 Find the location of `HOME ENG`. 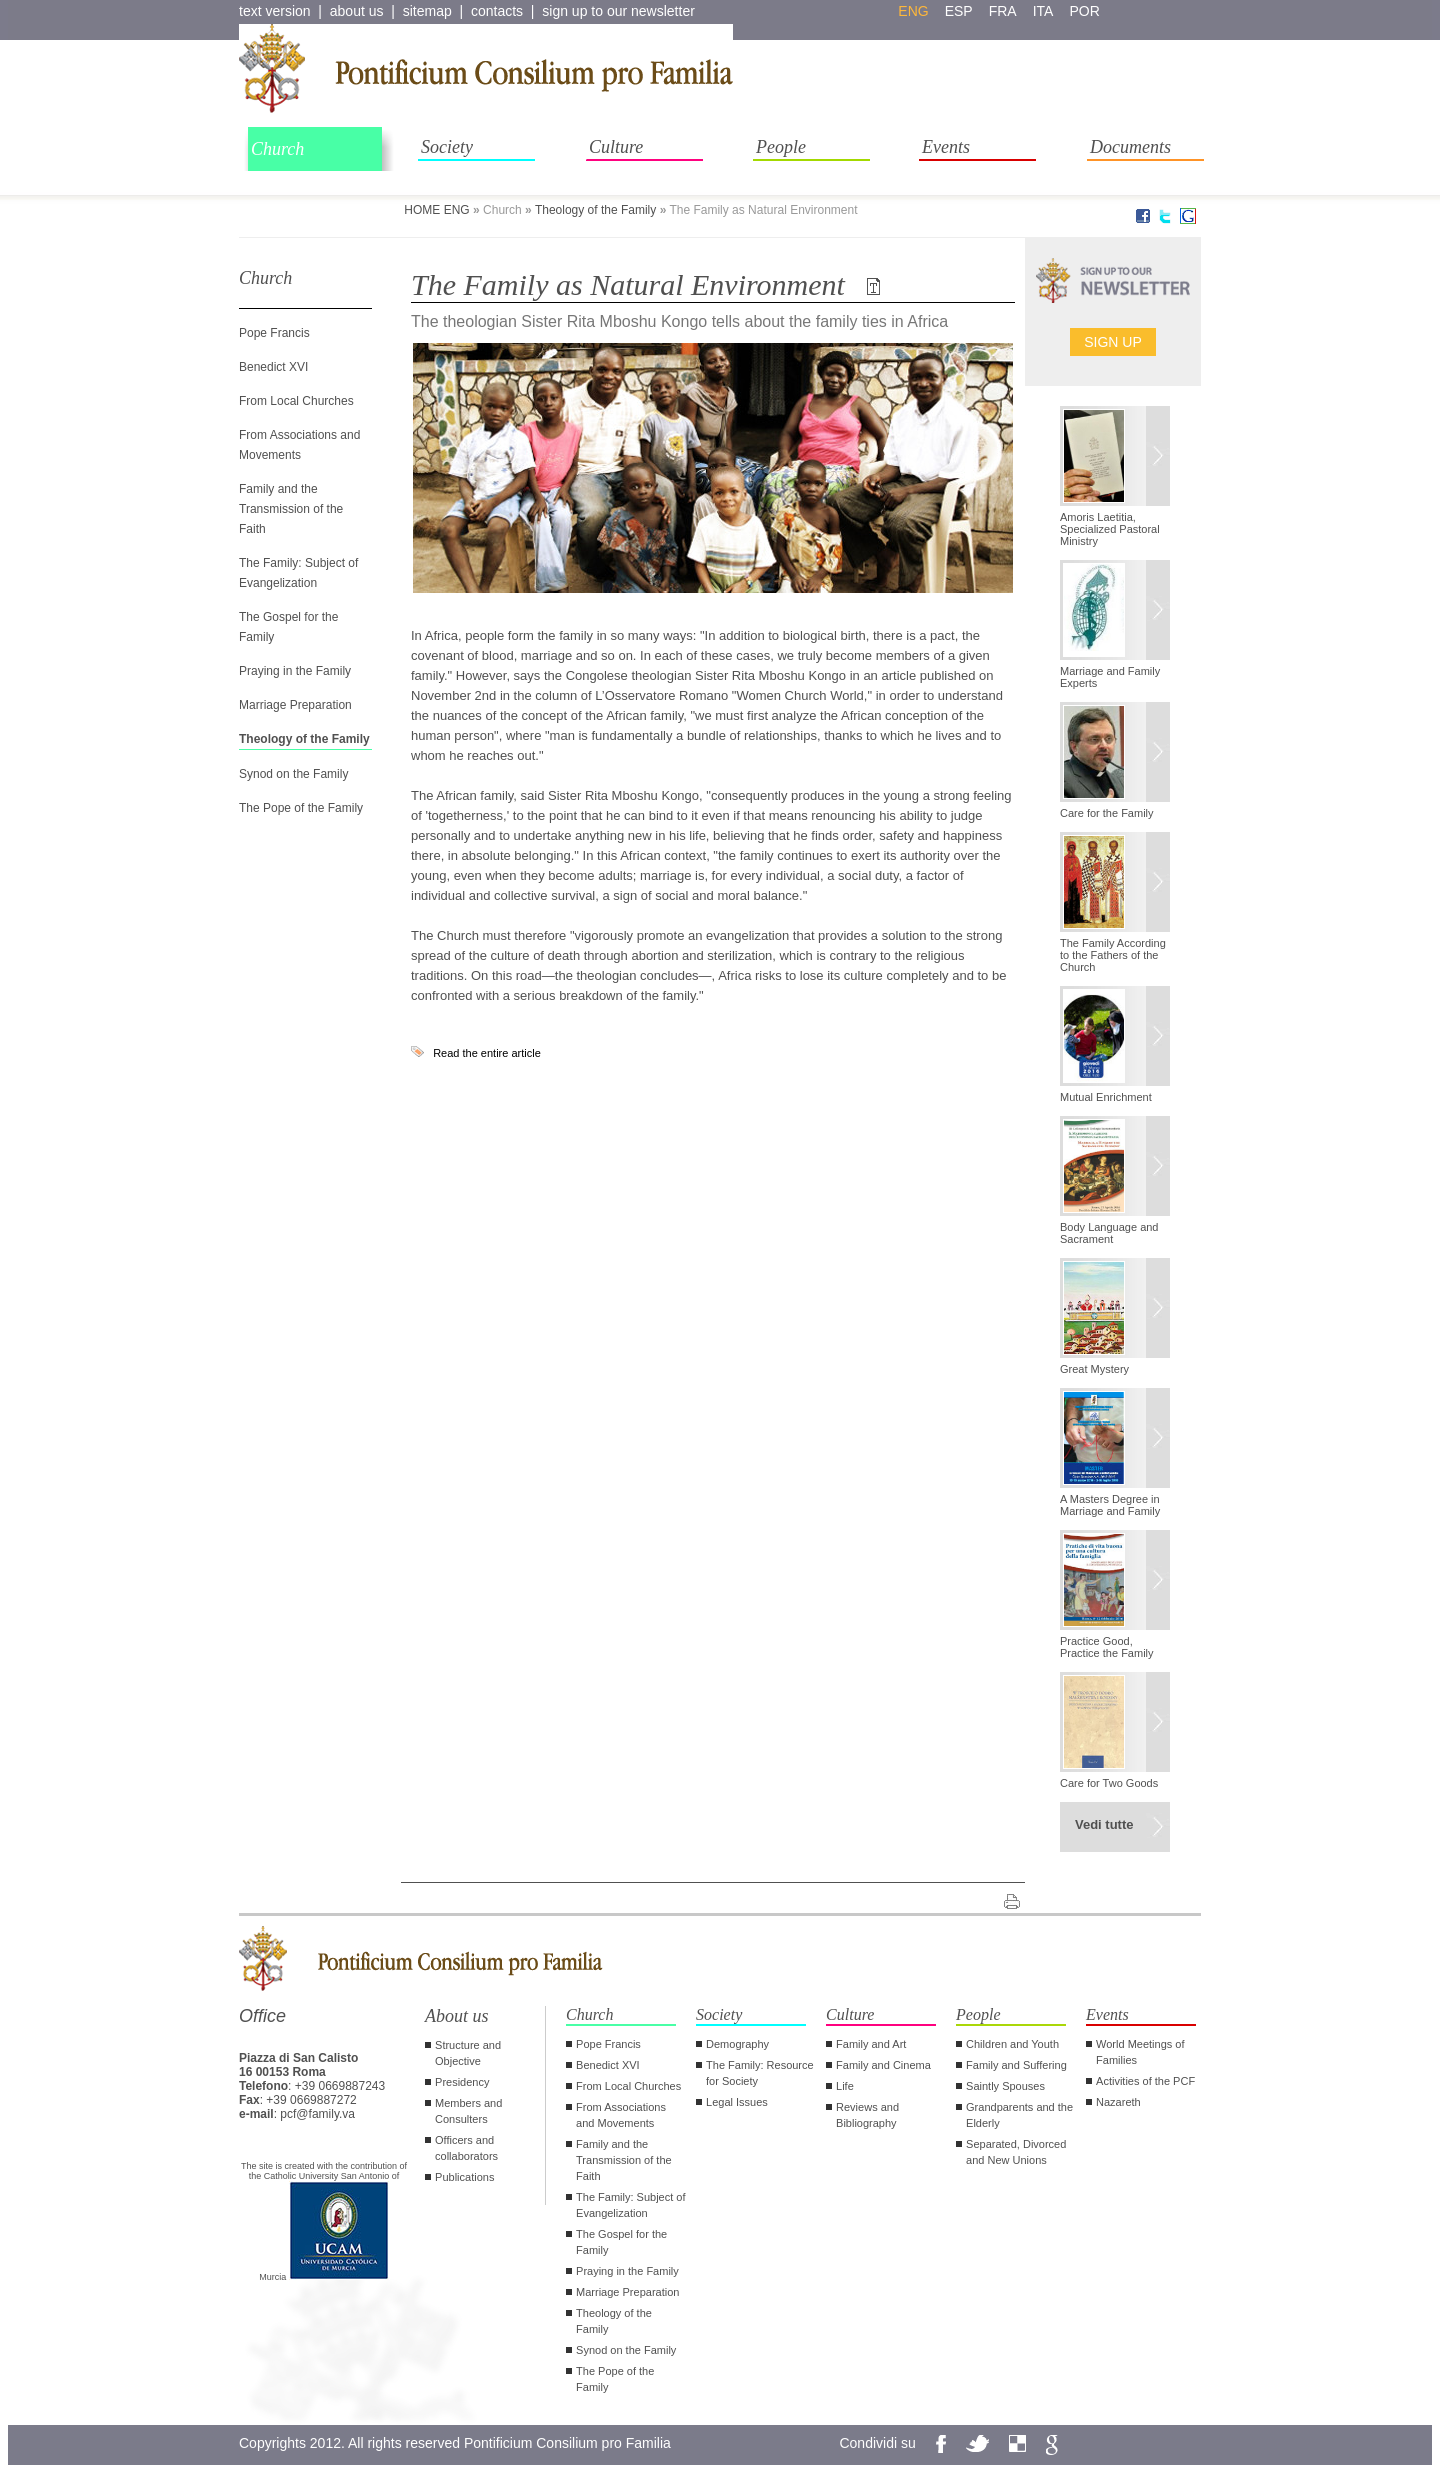

HOME ENG is located at coordinates (436, 210).